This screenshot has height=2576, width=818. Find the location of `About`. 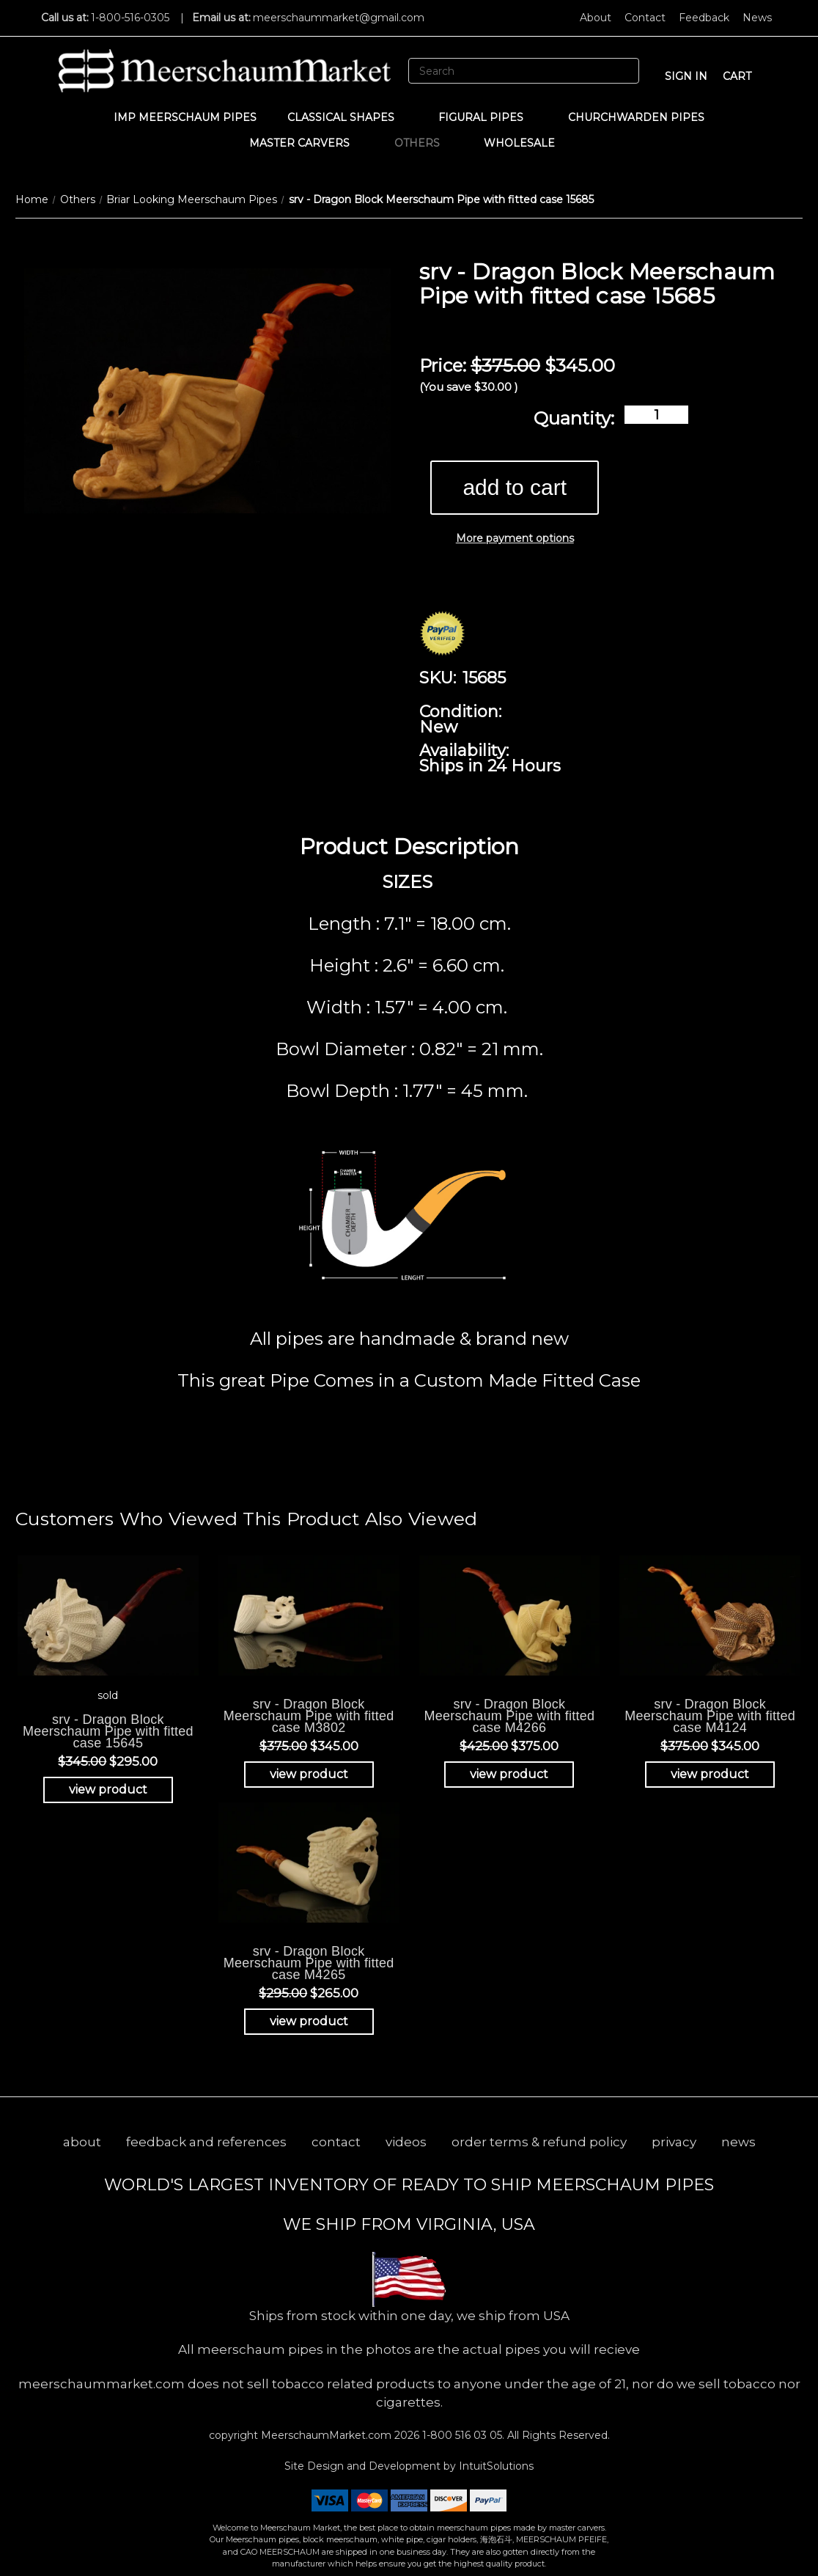

About is located at coordinates (595, 17).